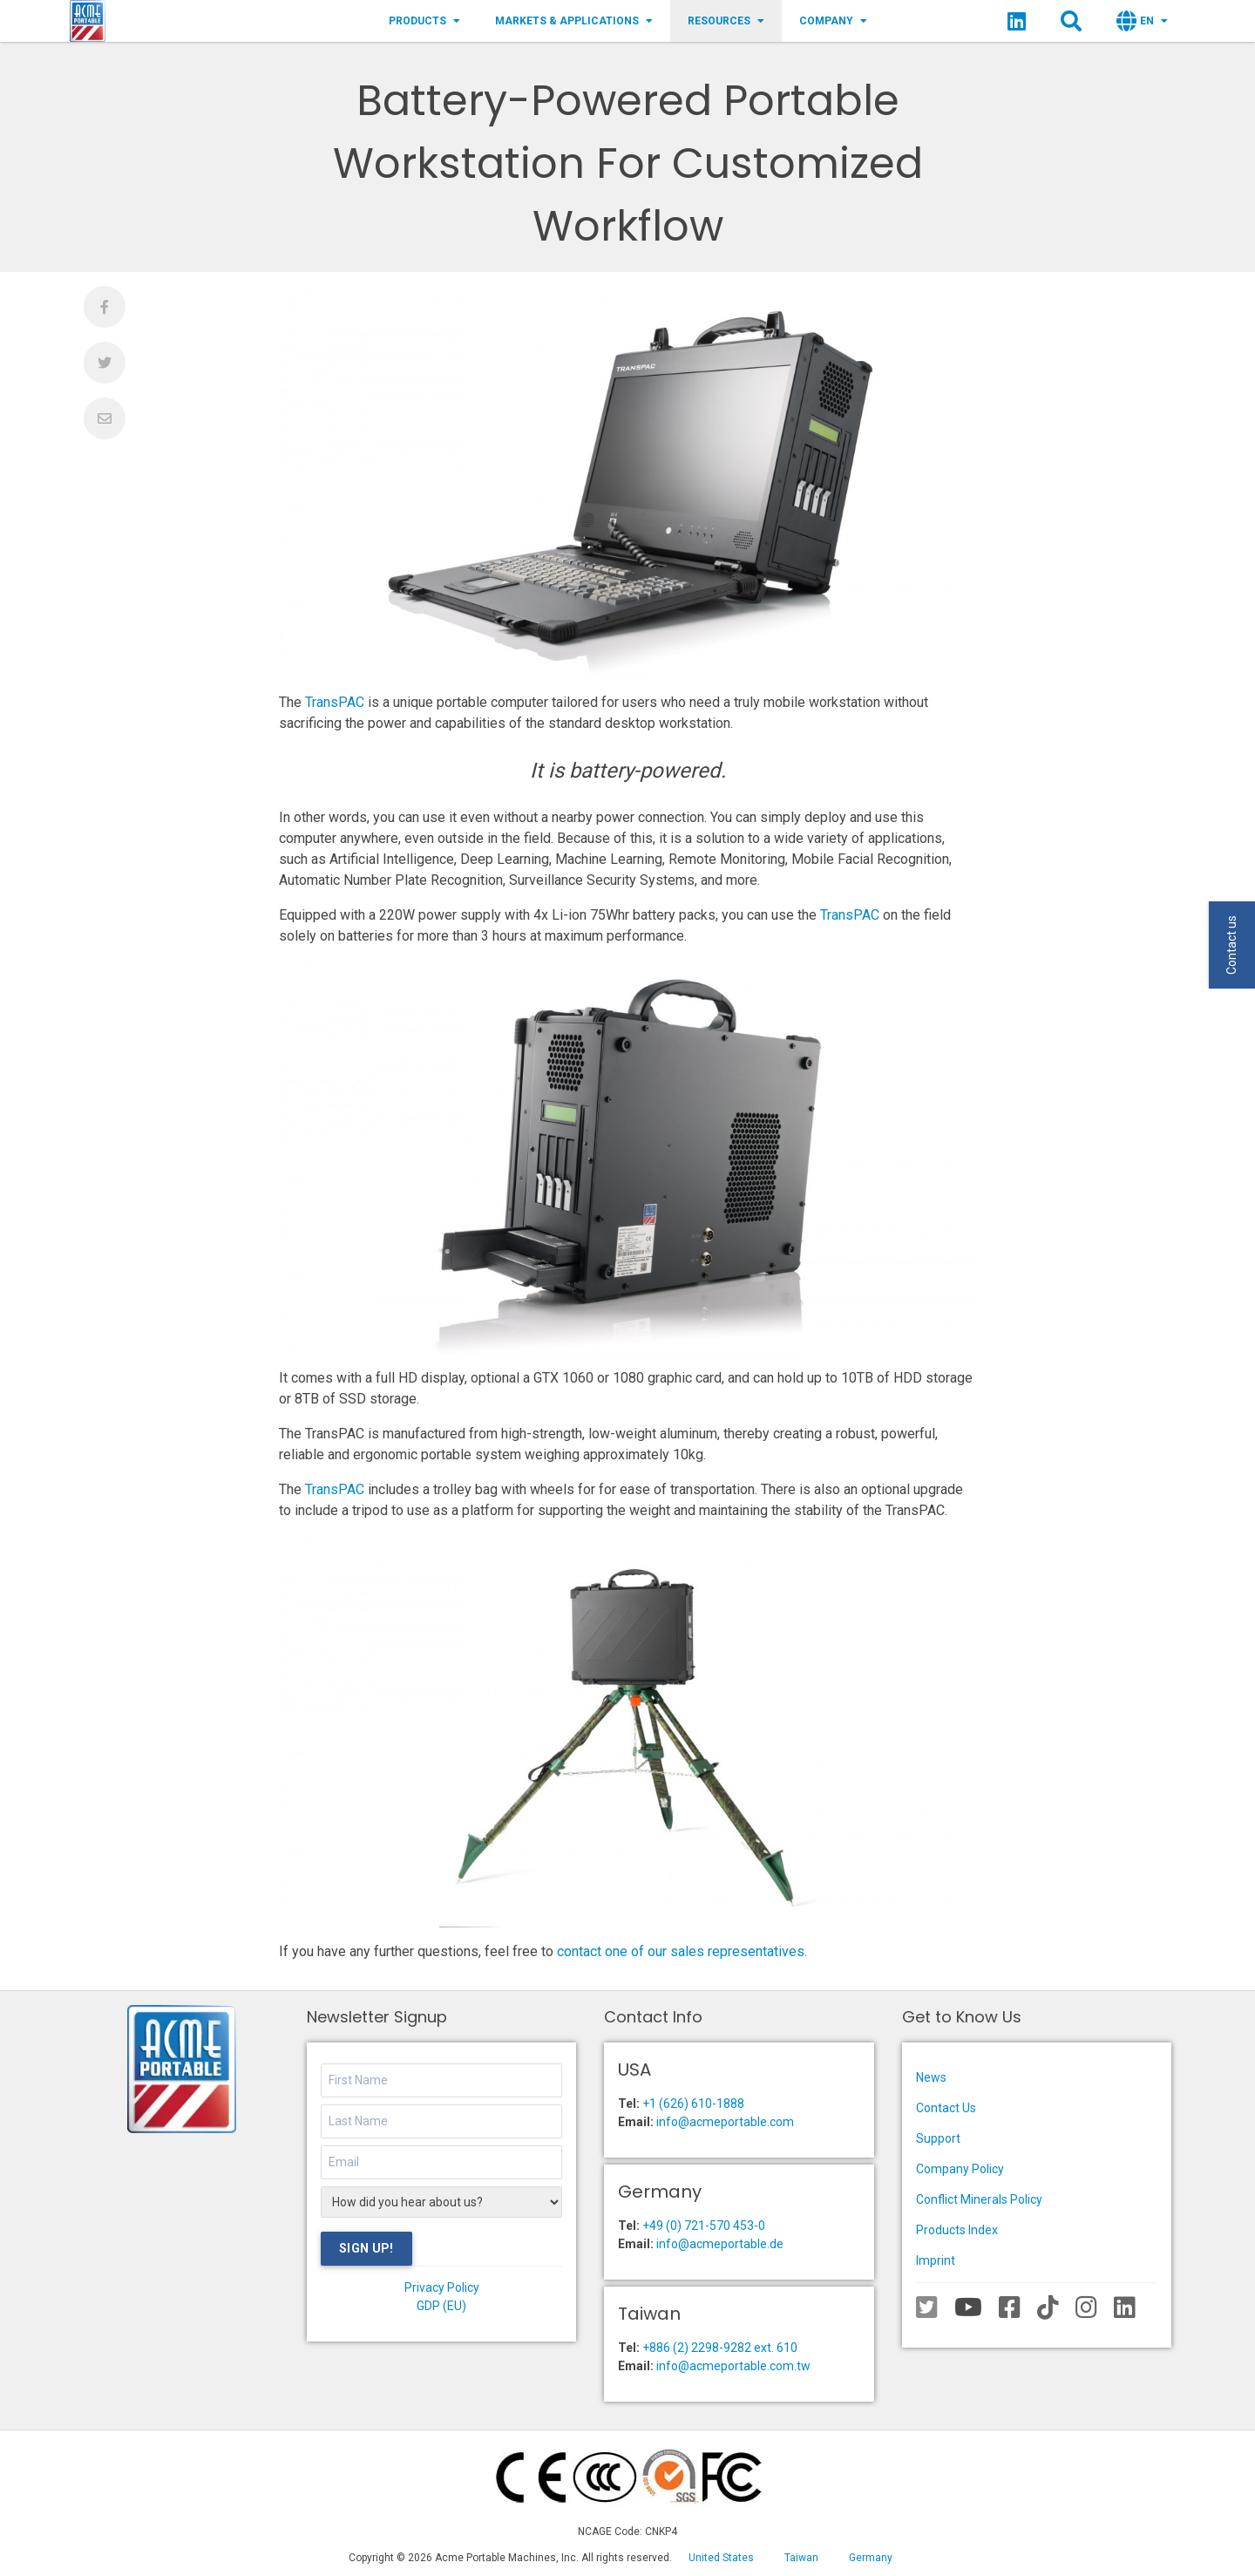  I want to click on Germany, so click(870, 2558).